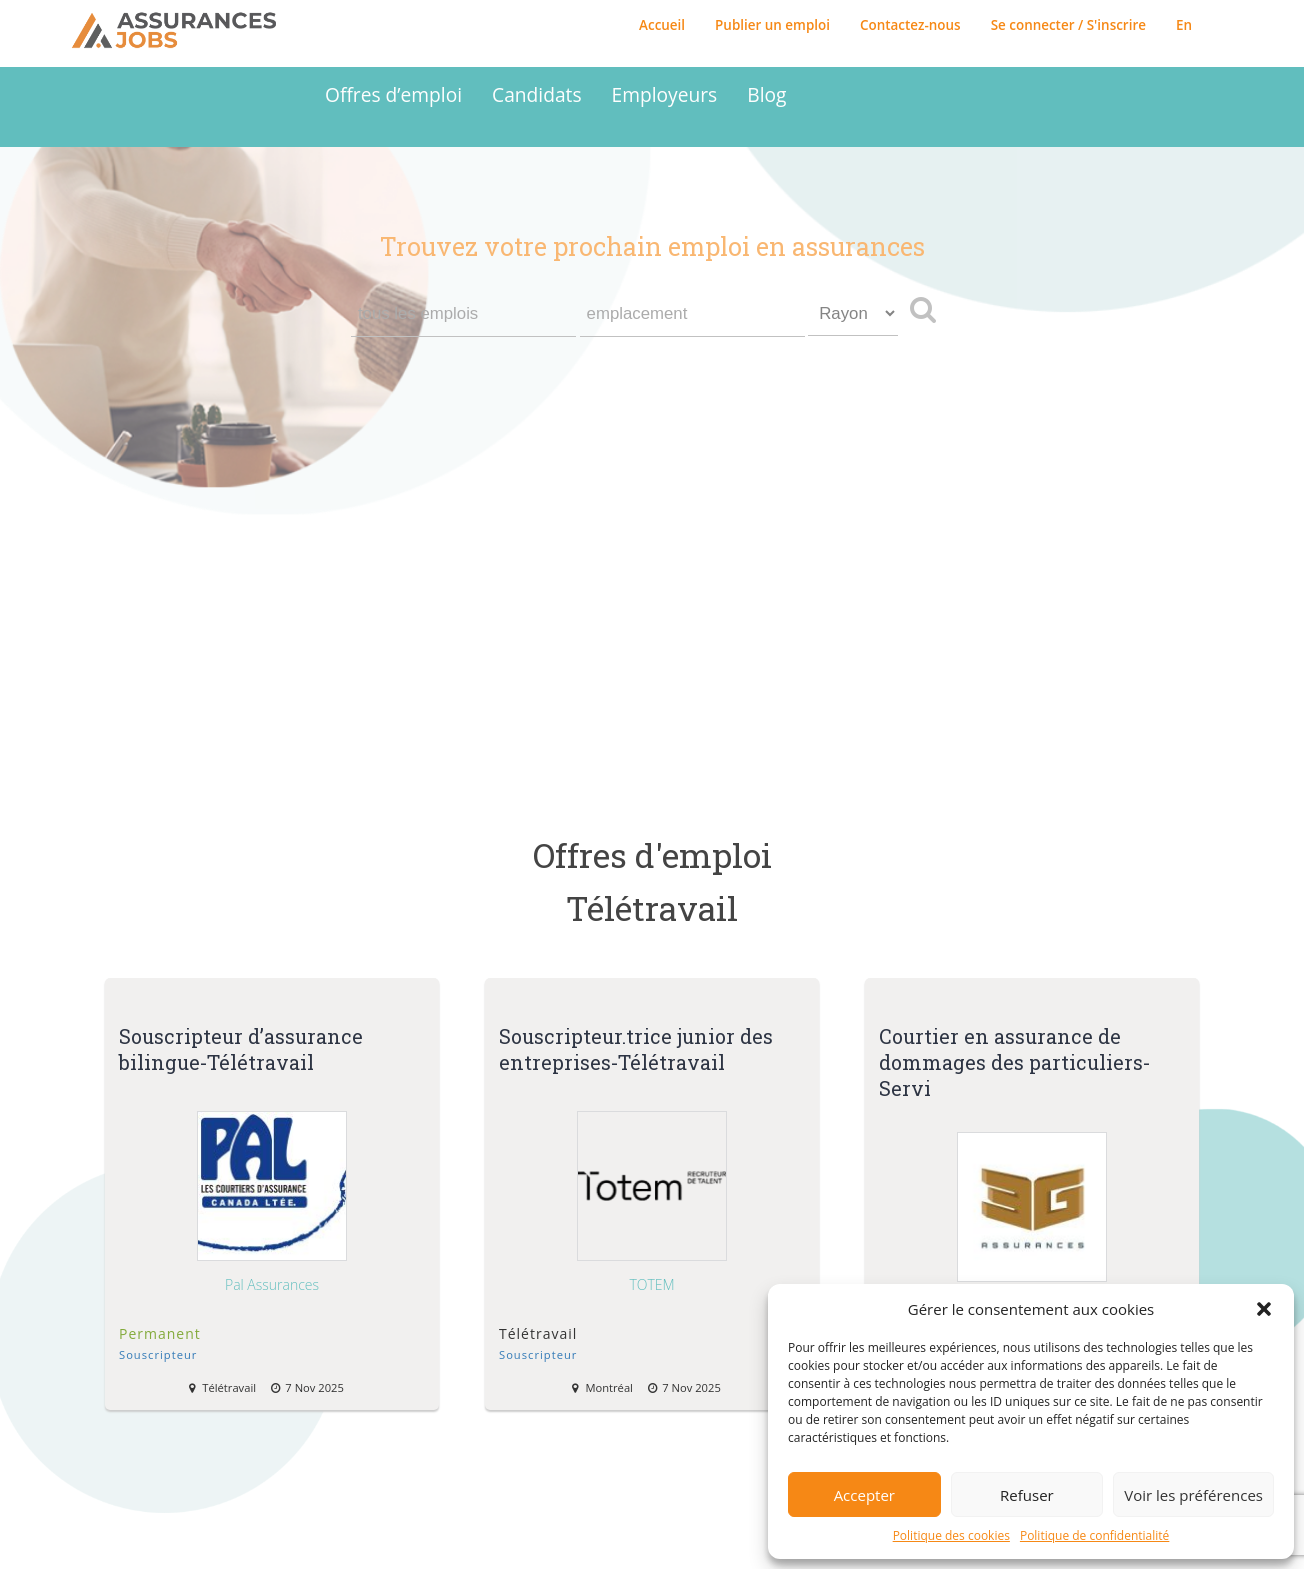 The height and width of the screenshot is (1569, 1304). Describe the element at coordinates (636, 1049) in the screenshot. I see `Souscripteur.trice junior des entreprises-Télétravail` at that location.